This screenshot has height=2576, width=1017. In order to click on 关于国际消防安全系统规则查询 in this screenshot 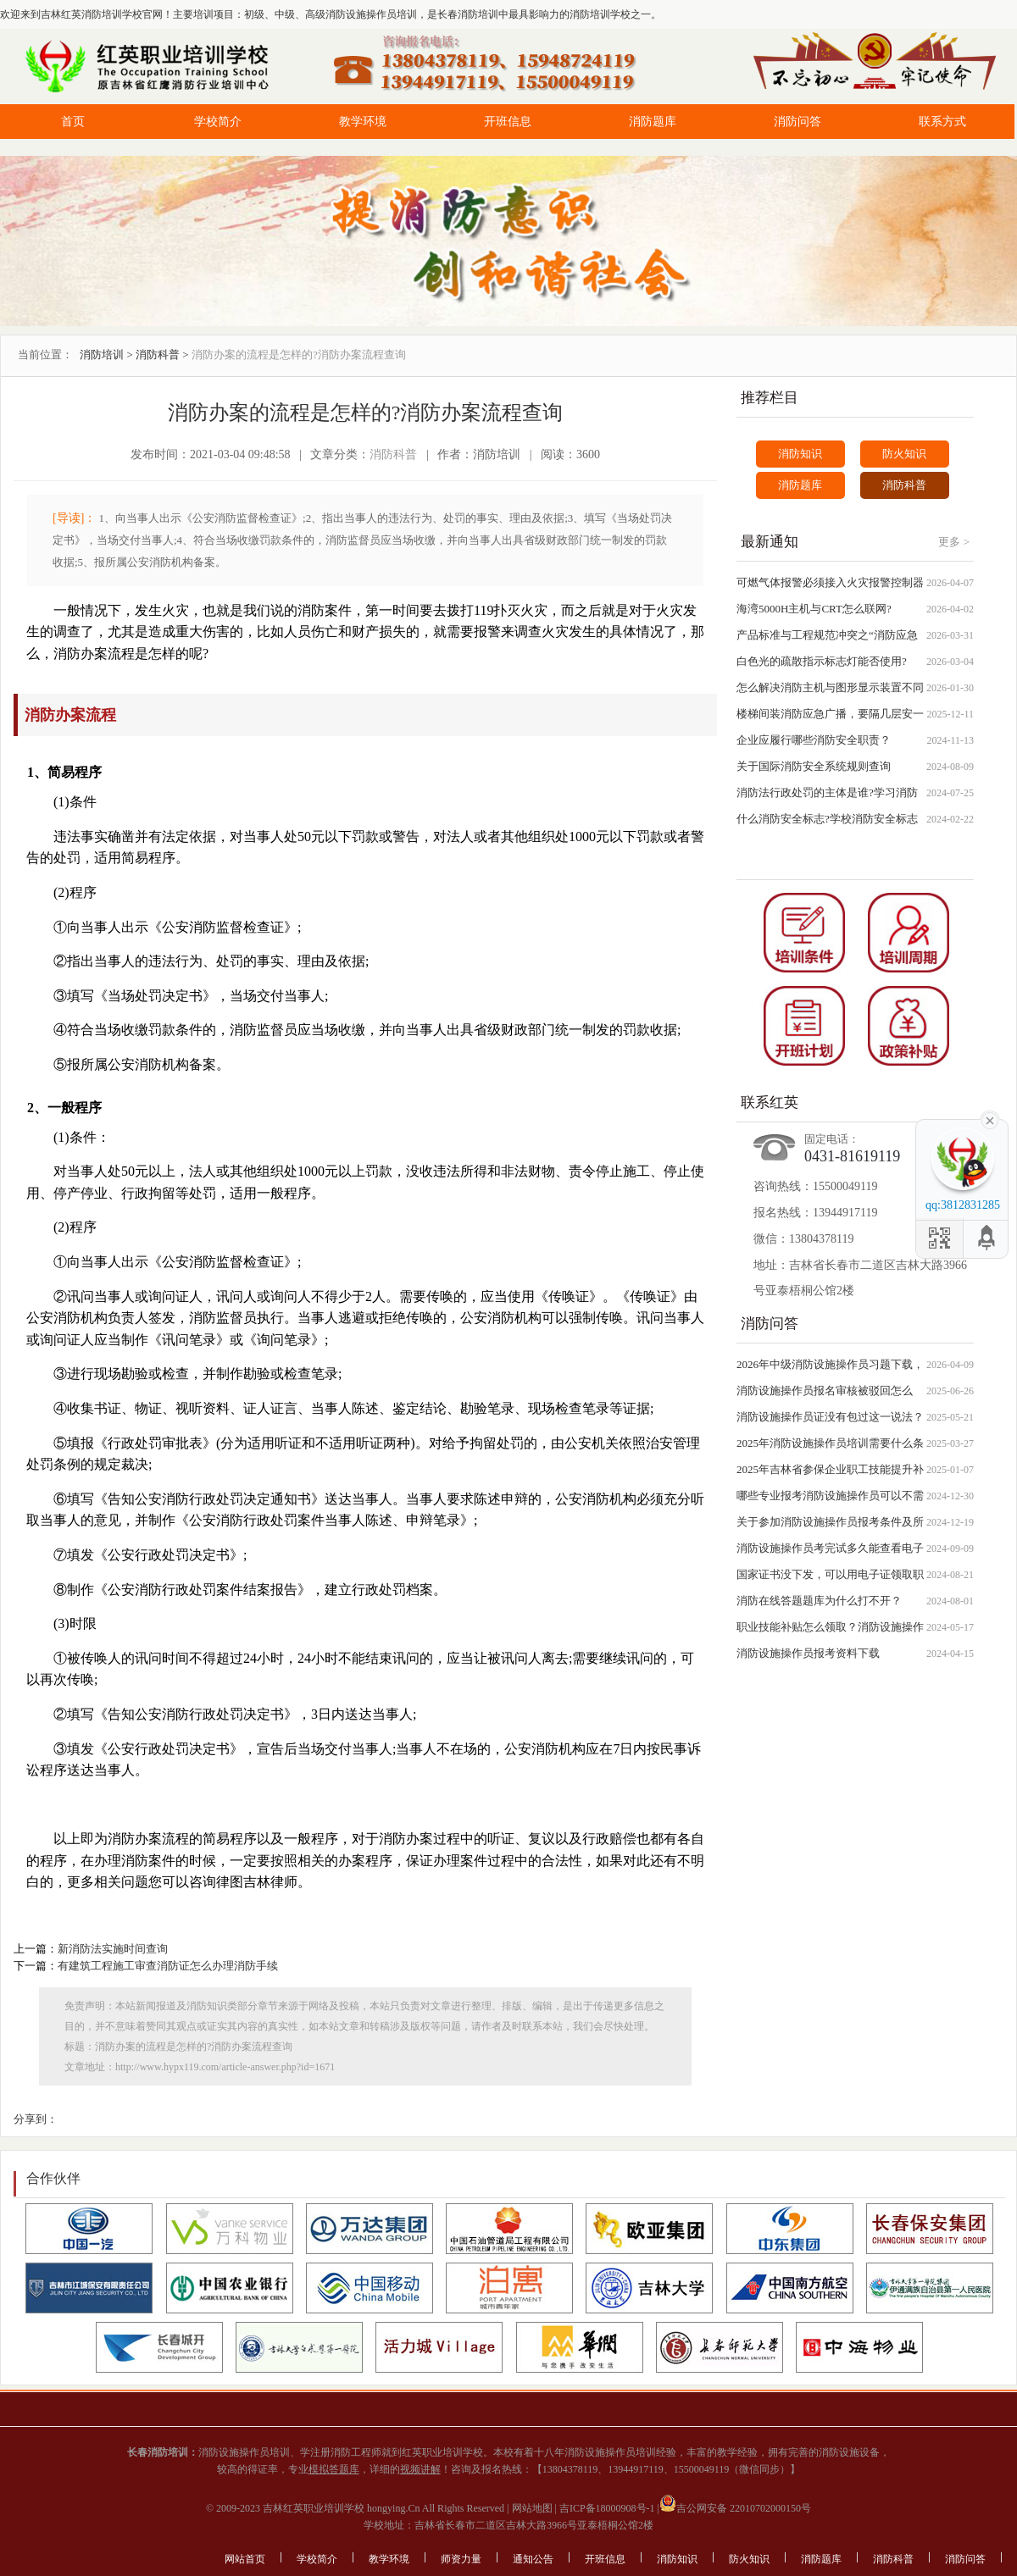, I will do `click(813, 766)`.